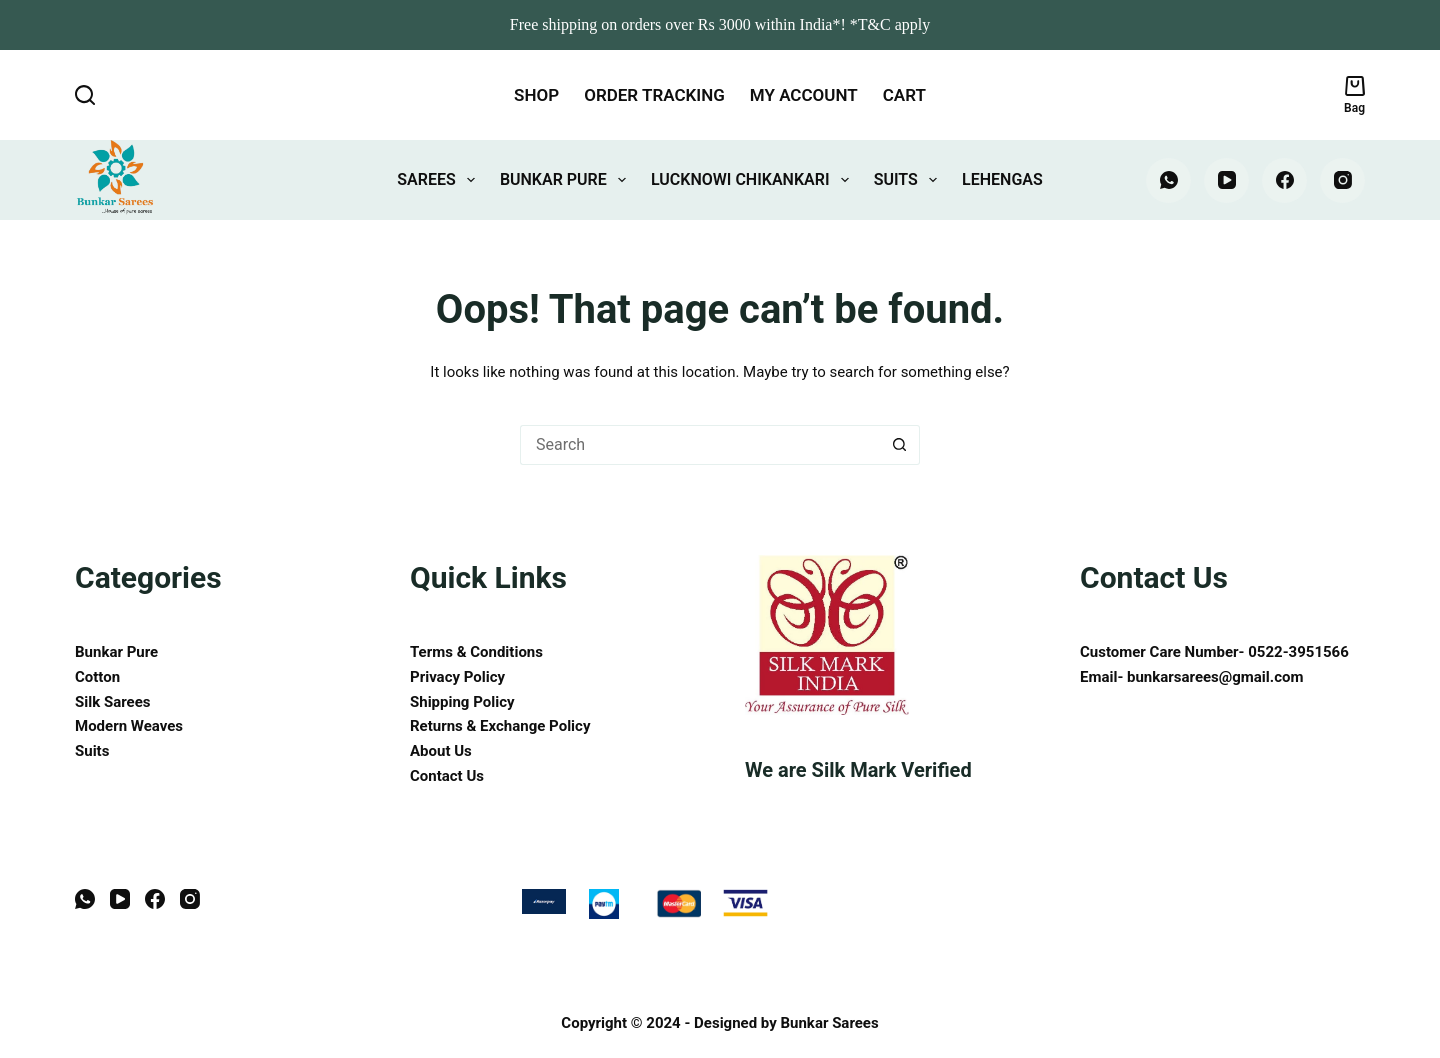 Image resolution: width=1440 pixels, height=1058 pixels. I want to click on Order tracking, so click(654, 95).